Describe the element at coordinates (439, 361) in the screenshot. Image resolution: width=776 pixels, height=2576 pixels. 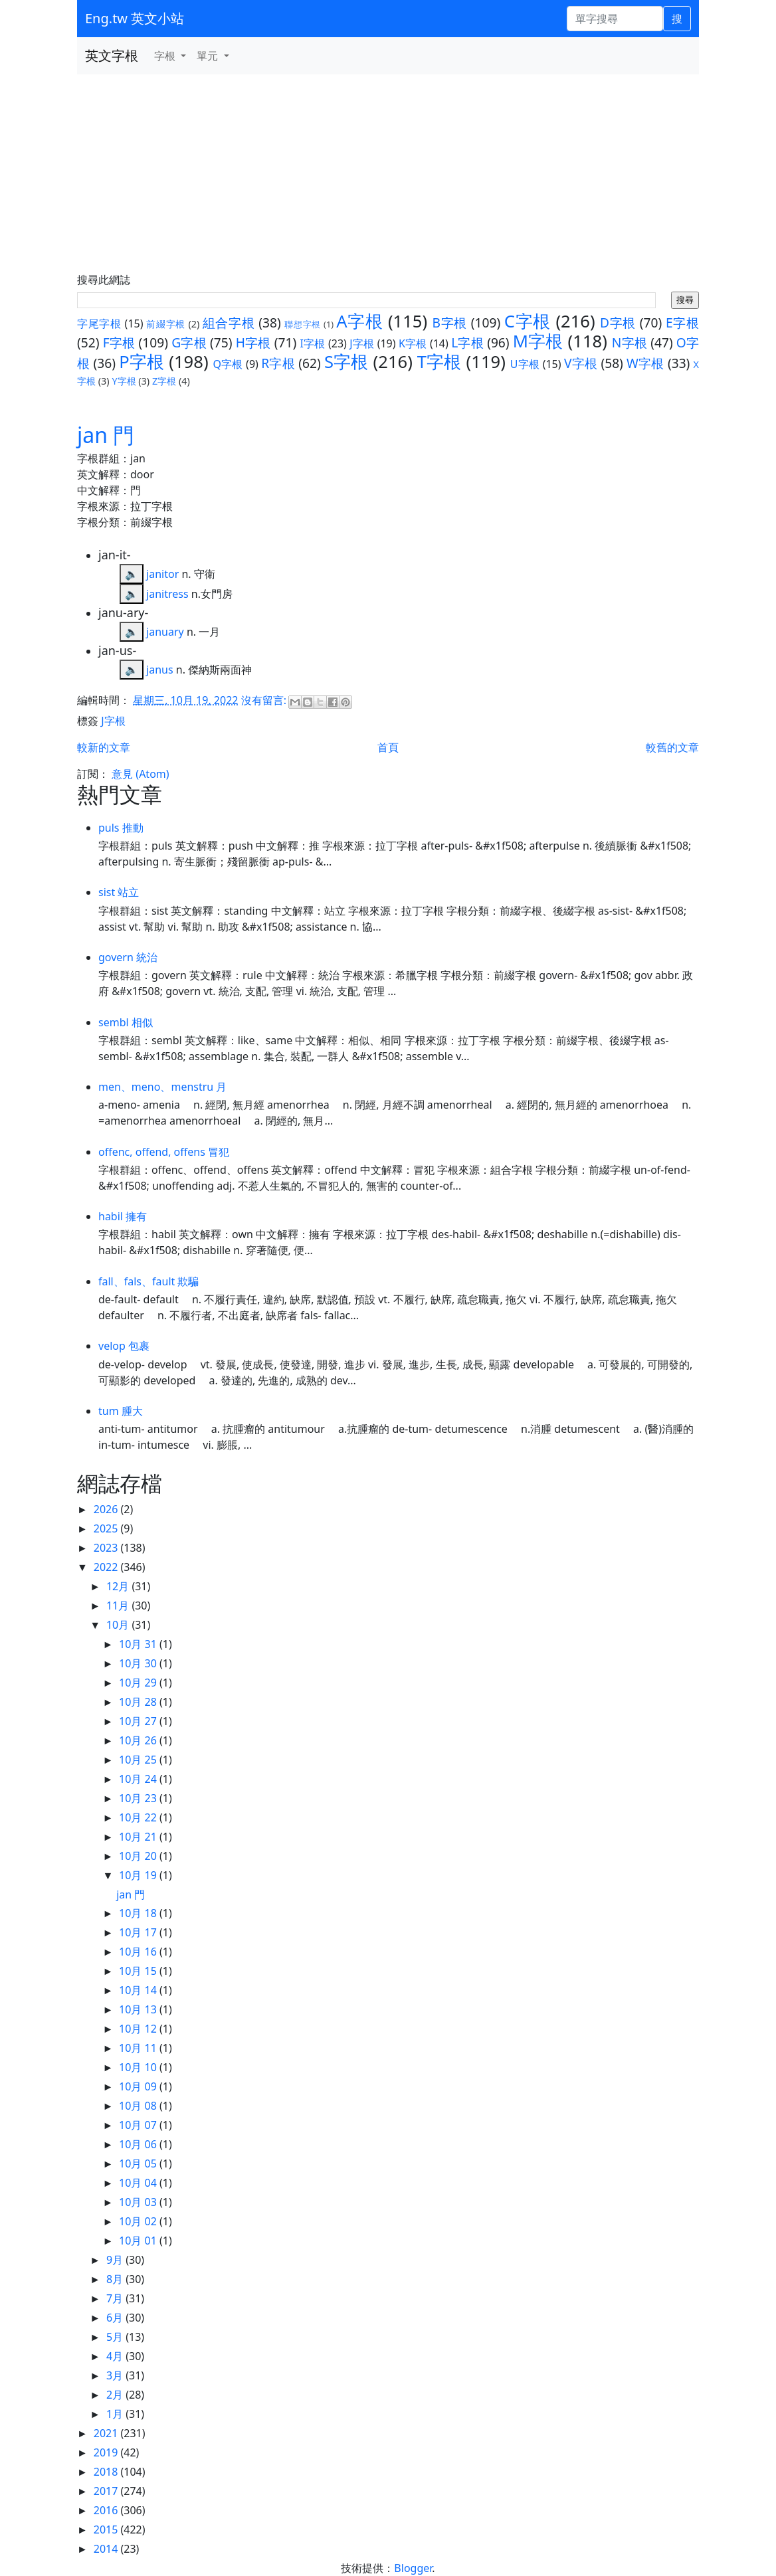
I see `T字根` at that location.